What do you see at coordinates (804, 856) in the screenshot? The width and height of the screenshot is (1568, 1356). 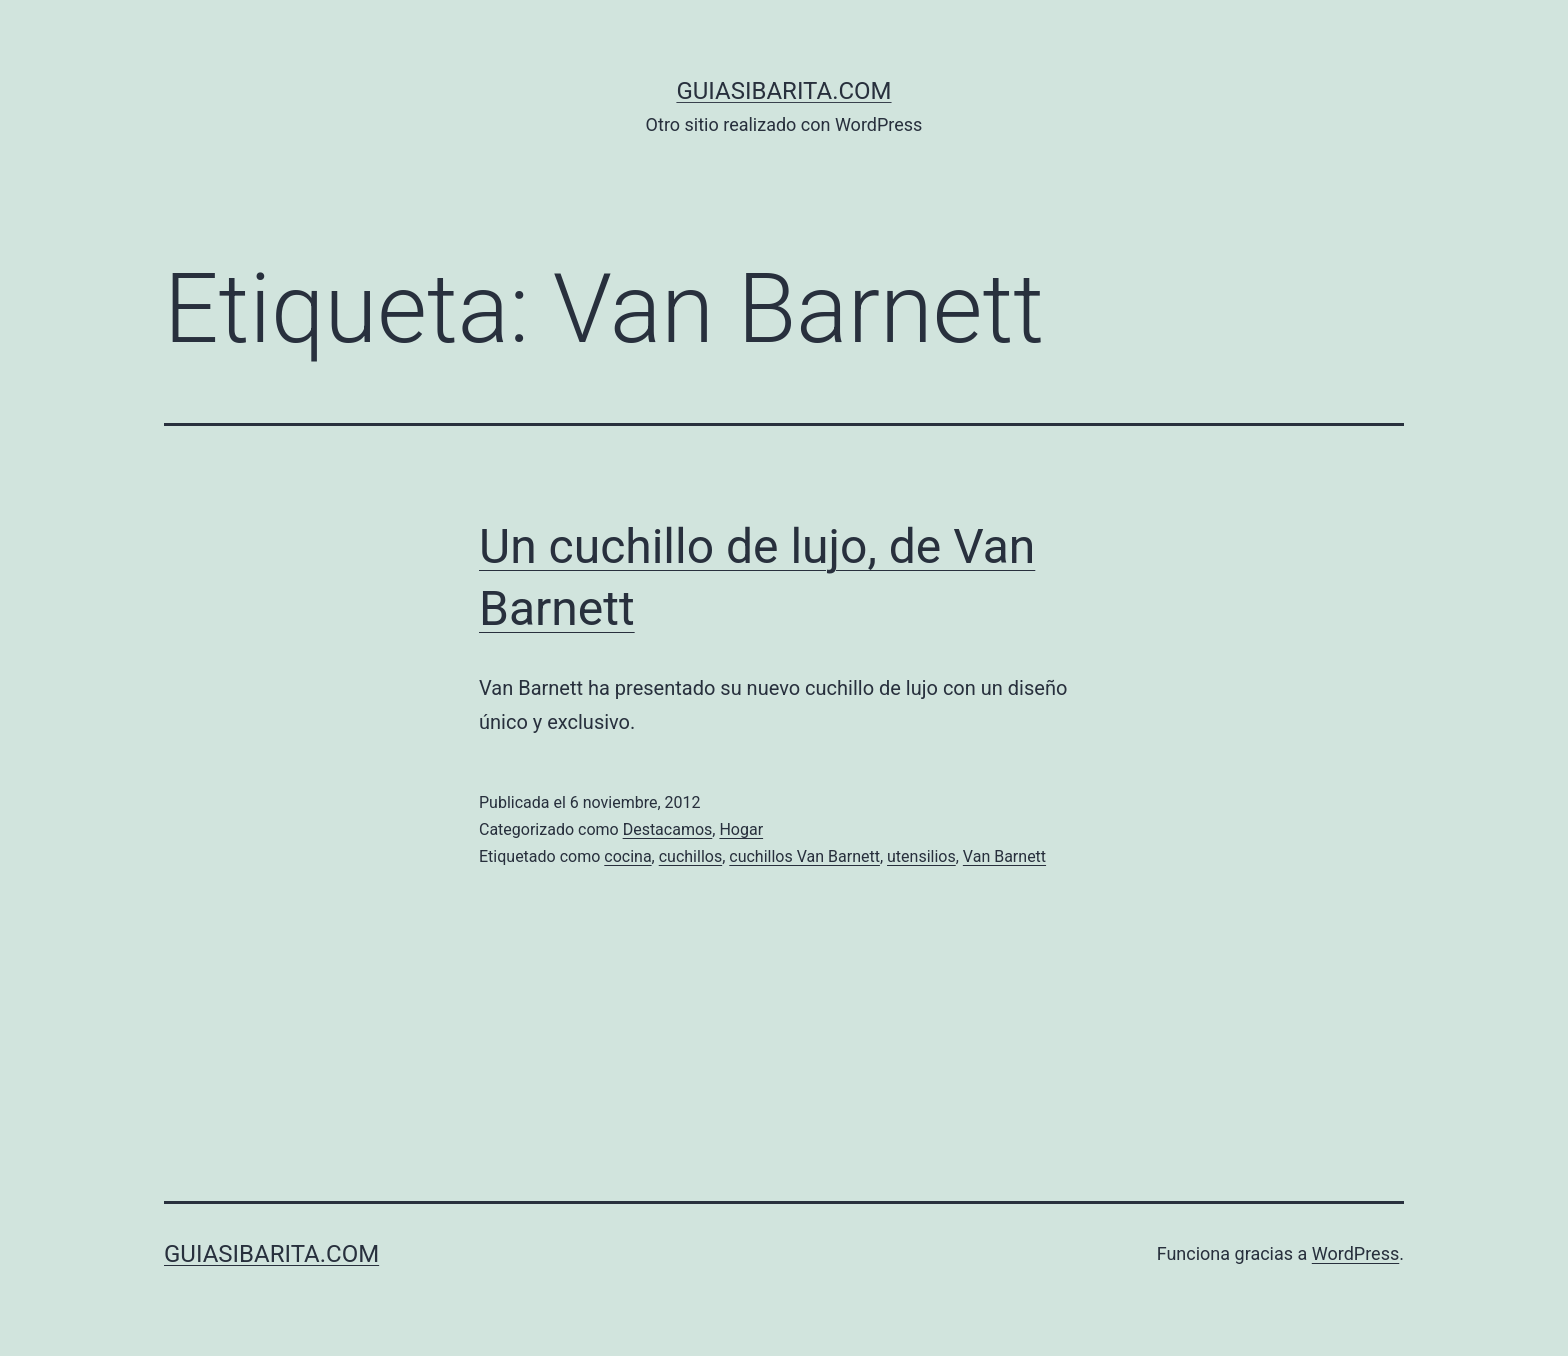 I see `cuchillos Van Barnett` at bounding box center [804, 856].